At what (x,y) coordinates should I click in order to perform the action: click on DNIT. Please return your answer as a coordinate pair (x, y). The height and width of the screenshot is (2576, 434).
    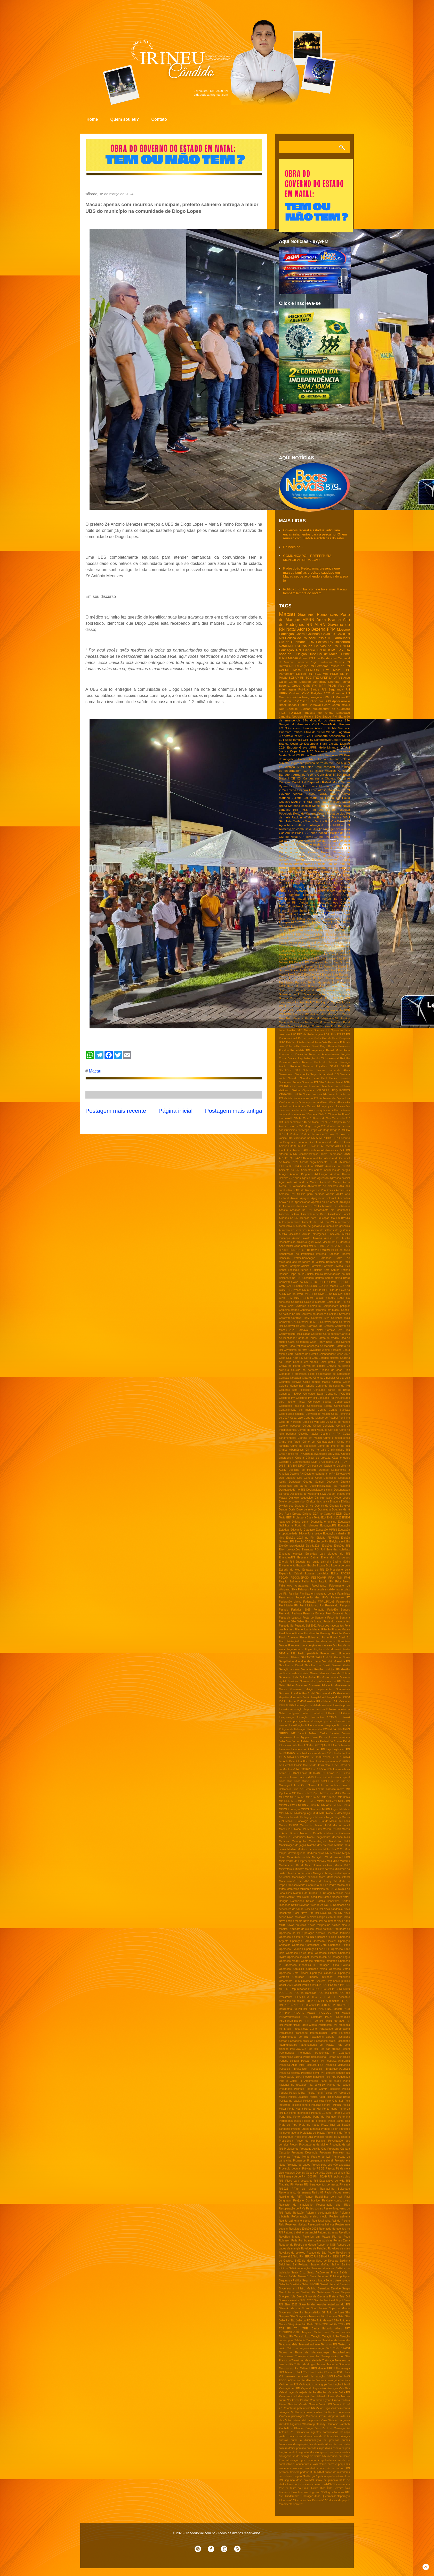
    Looking at the image, I should click on (347, 1461).